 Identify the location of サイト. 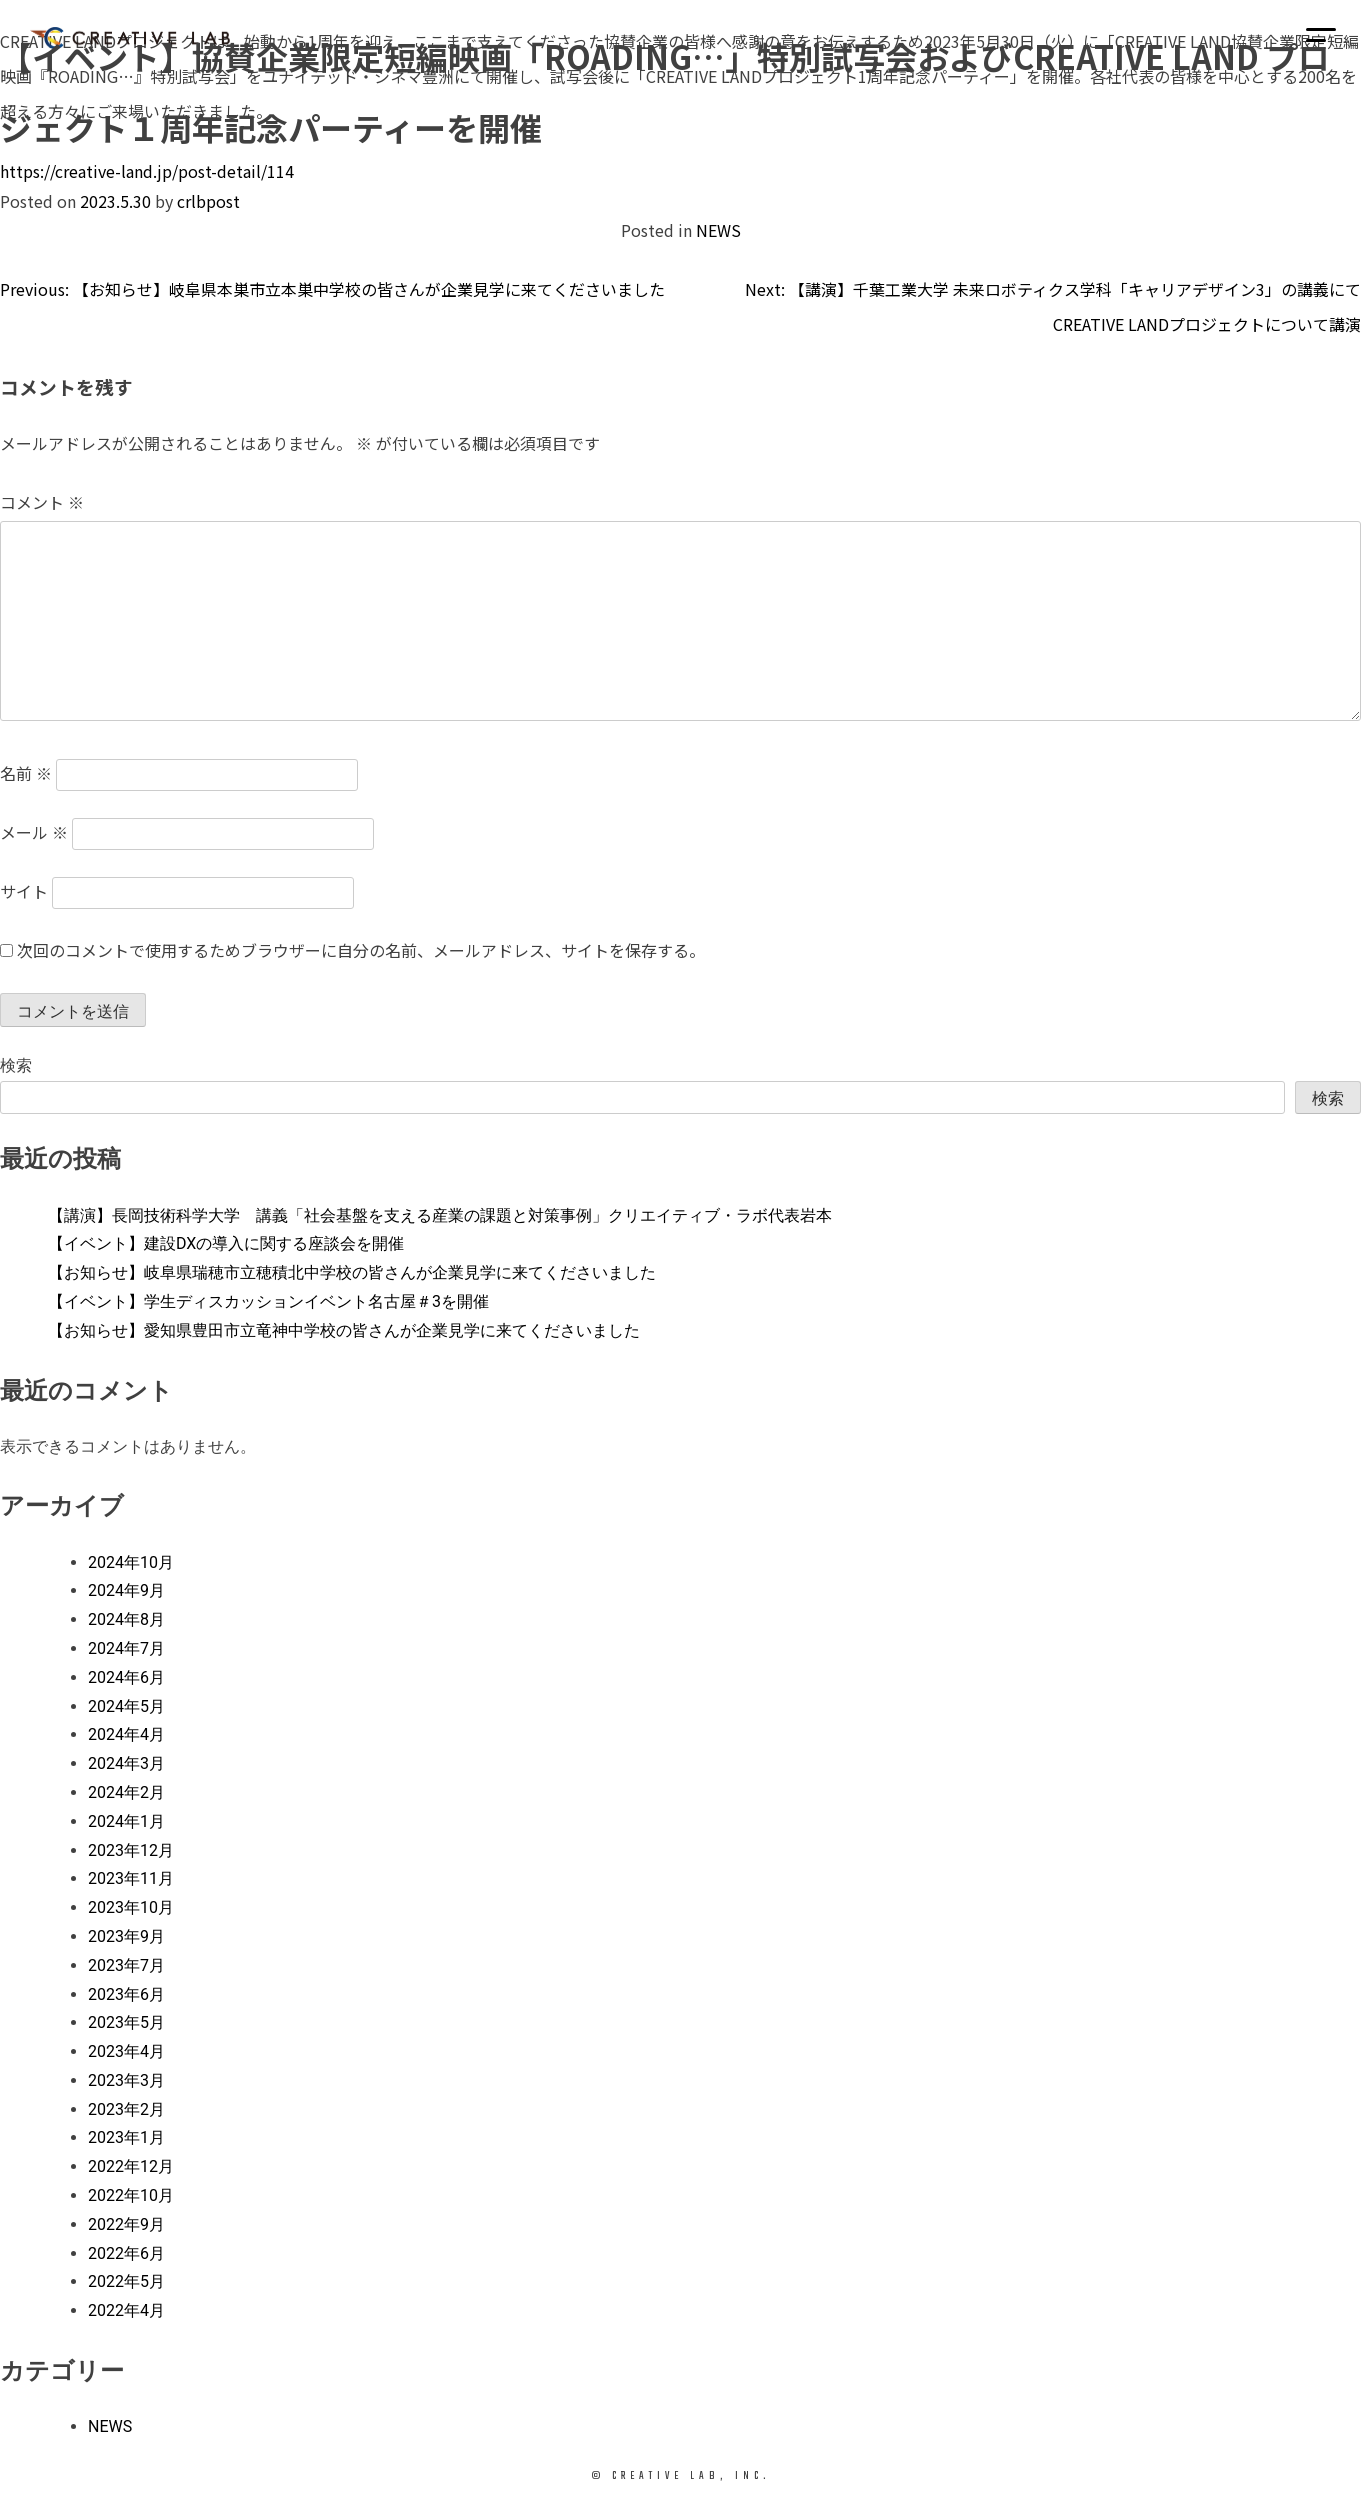
(24, 891).